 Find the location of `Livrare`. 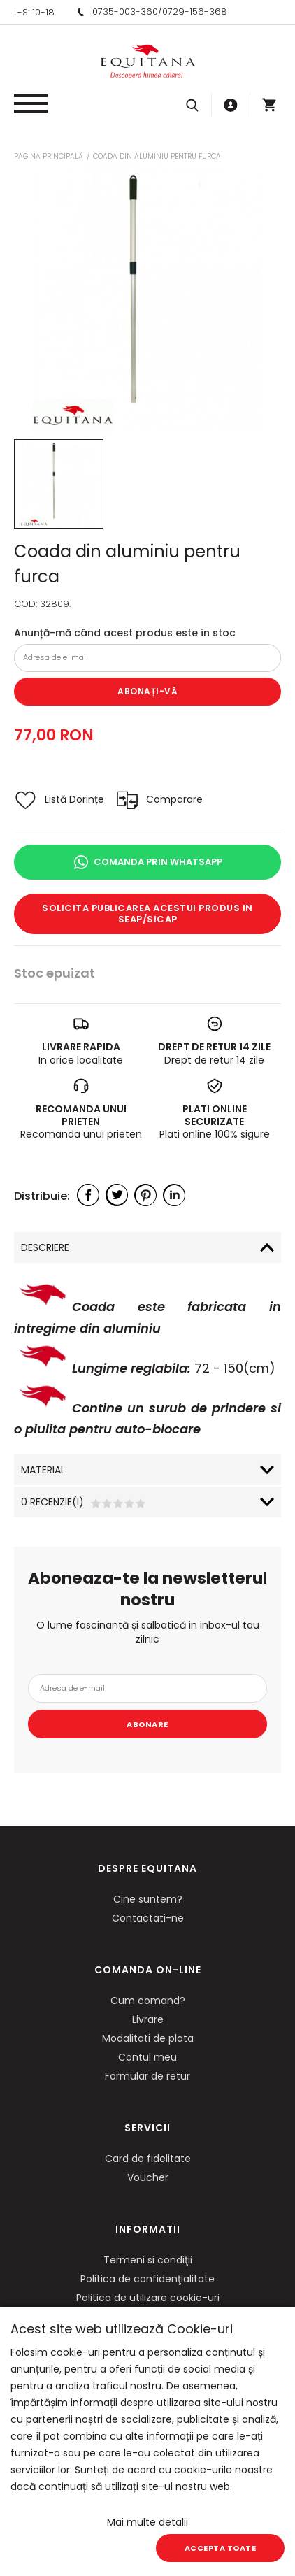

Livrare is located at coordinates (148, 2019).